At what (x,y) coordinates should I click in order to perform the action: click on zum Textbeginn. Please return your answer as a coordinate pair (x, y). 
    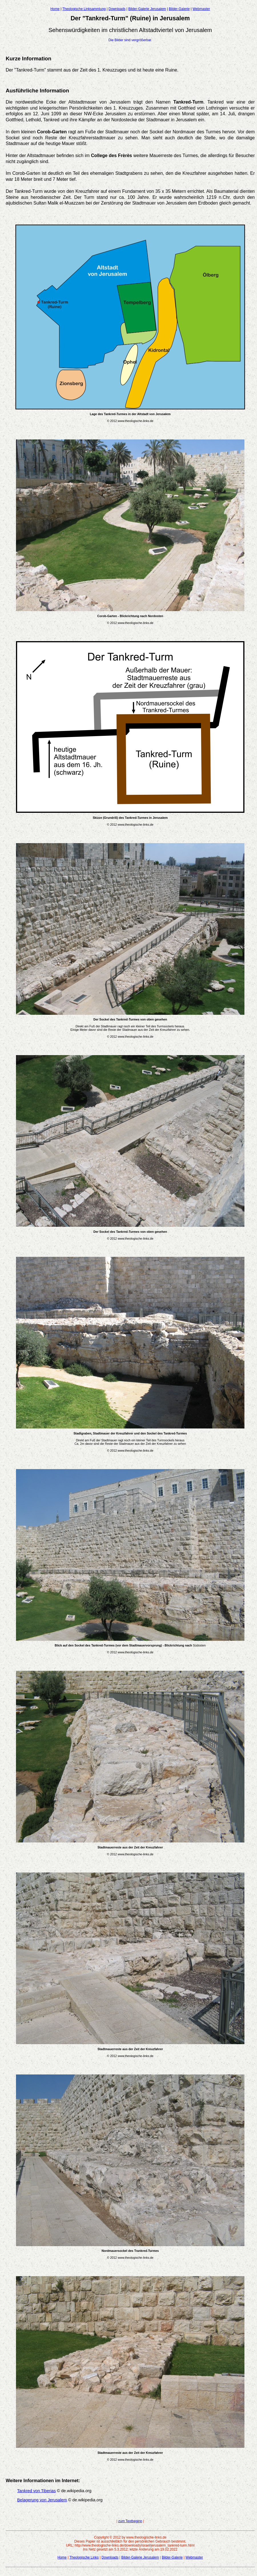
    Looking at the image, I should click on (130, 2521).